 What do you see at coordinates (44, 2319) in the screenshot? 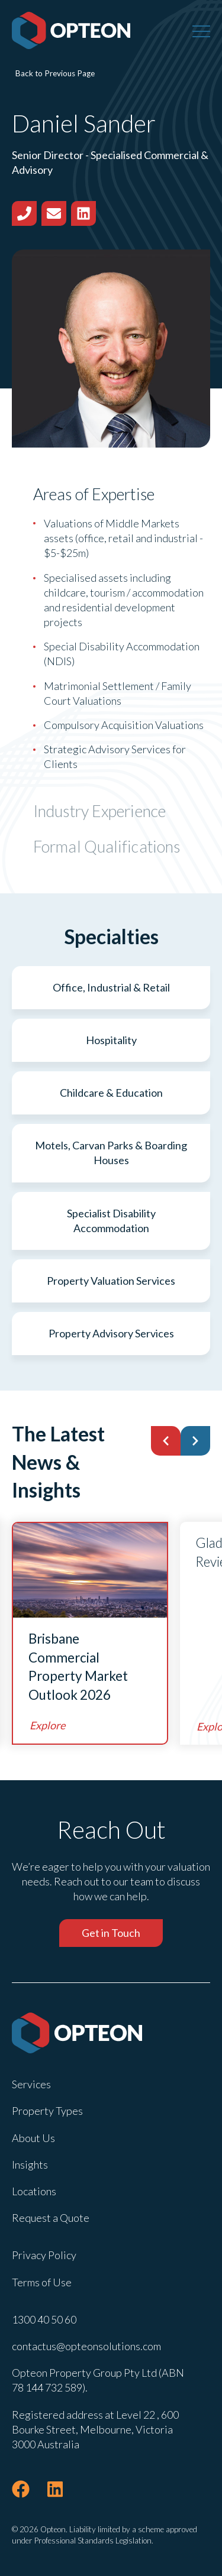
I see `1300 40 50 60 [menuitem]` at bounding box center [44, 2319].